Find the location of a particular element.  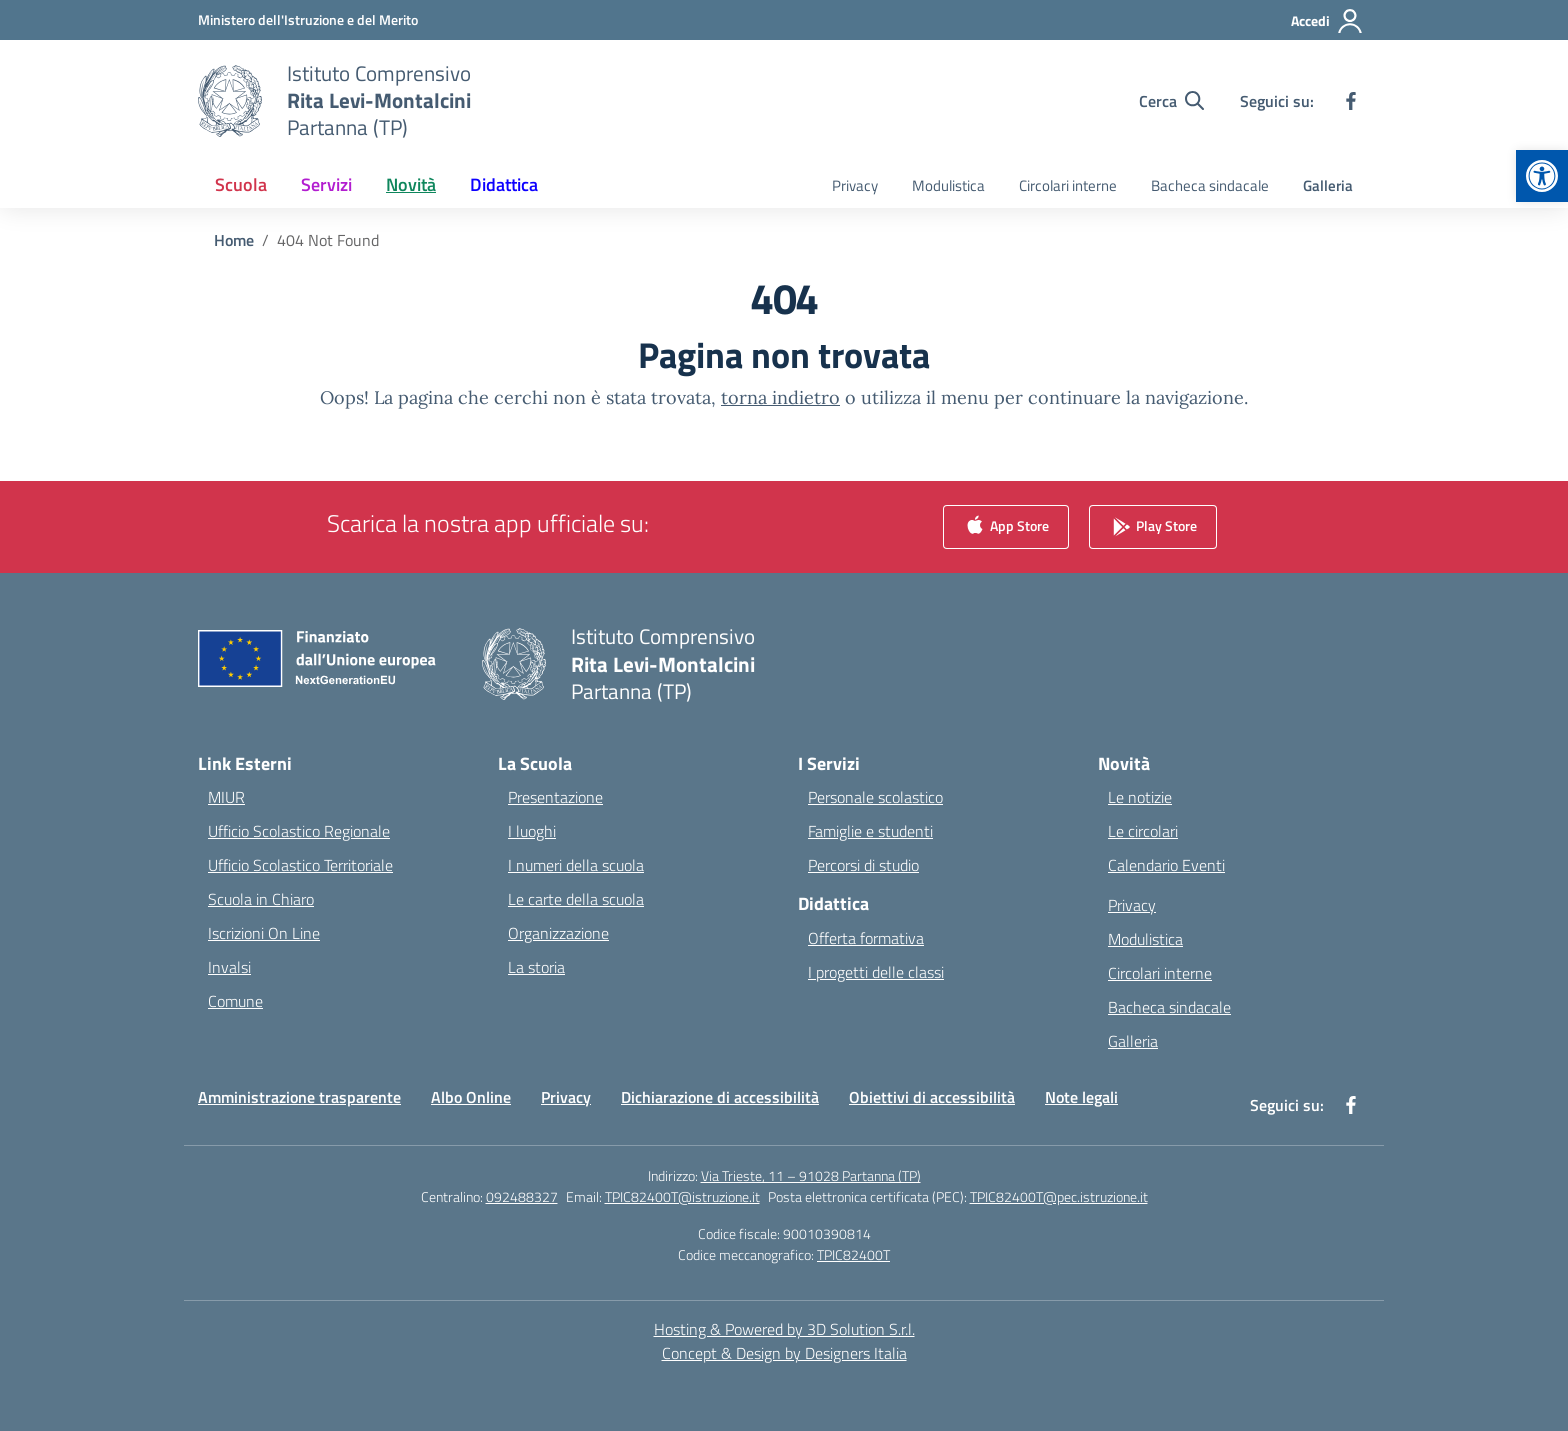

Offerta formativa is located at coordinates (866, 938).